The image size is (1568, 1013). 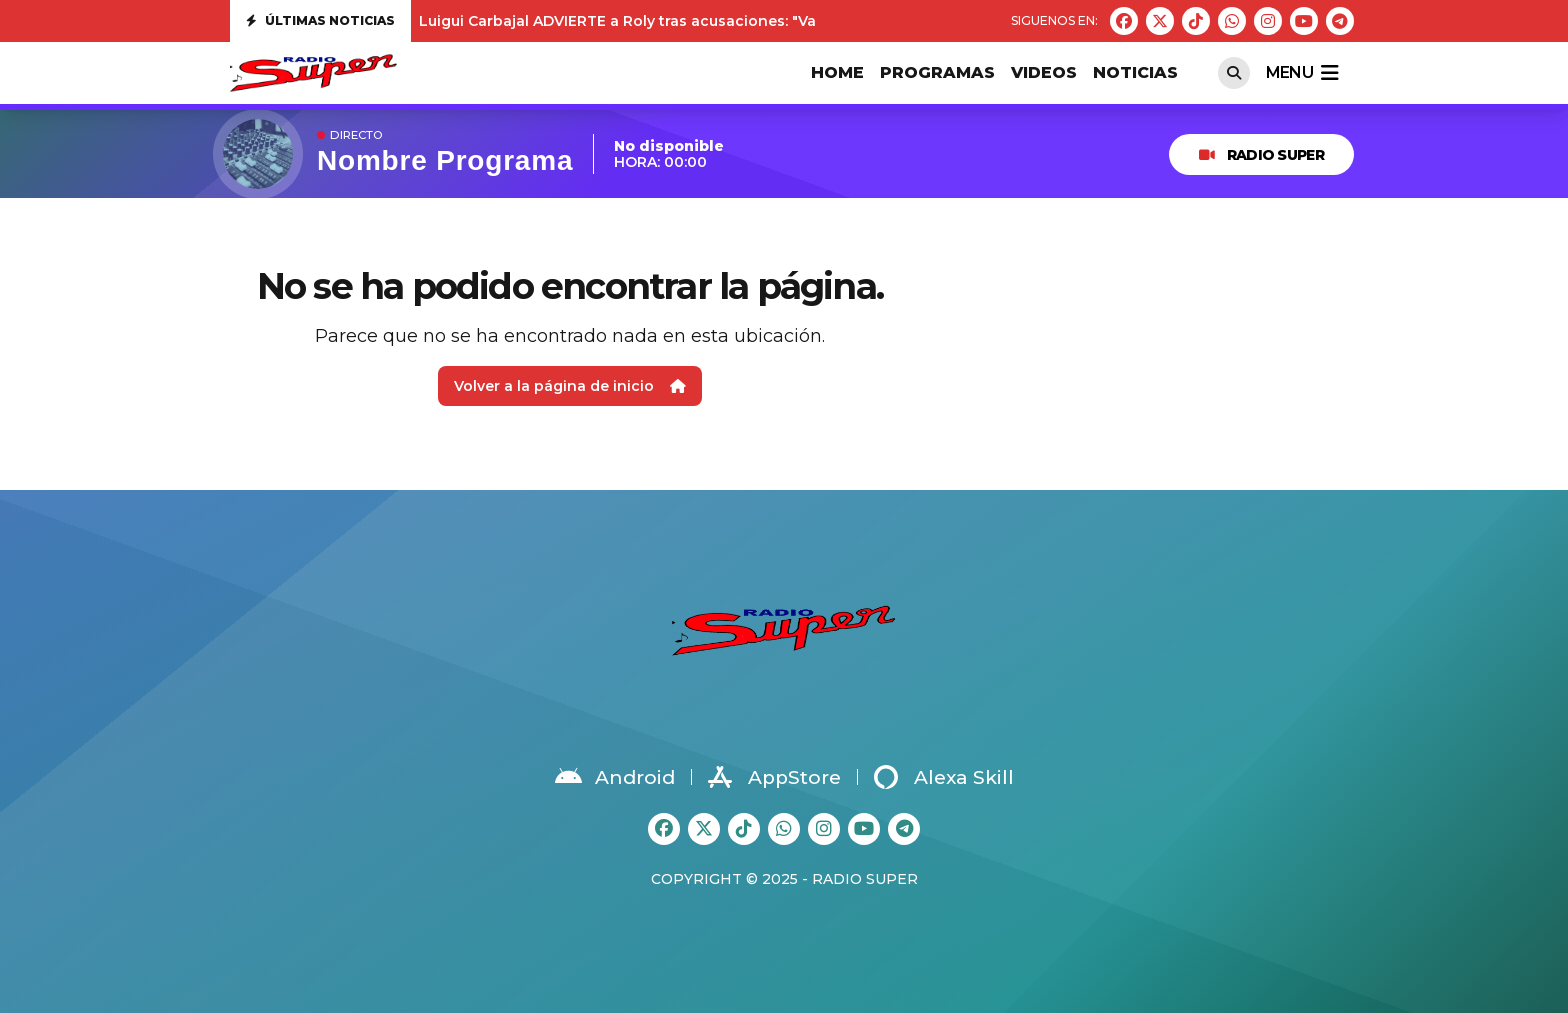 I want to click on Noticias, so click(x=1135, y=72).